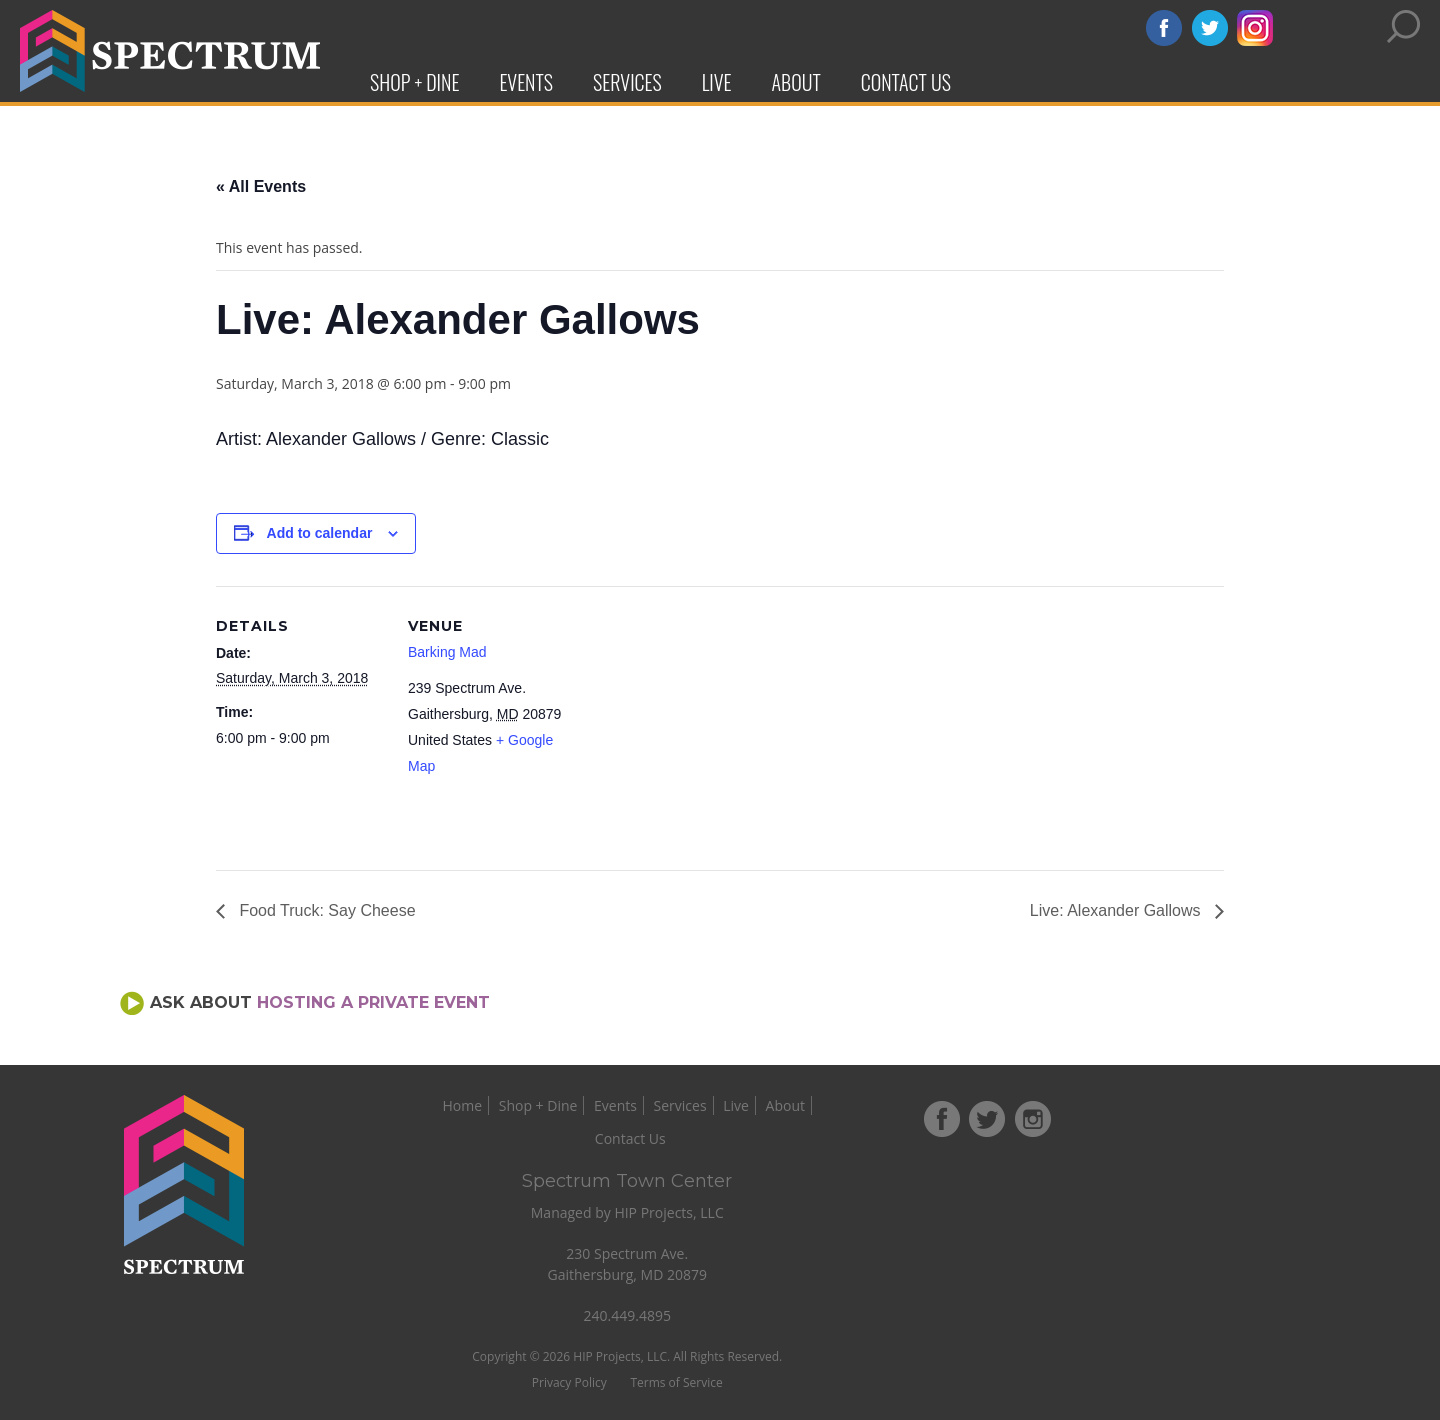 This screenshot has height=1420, width=1440. I want to click on Add to calendar [View links to add events to your calendar], so click(320, 533).